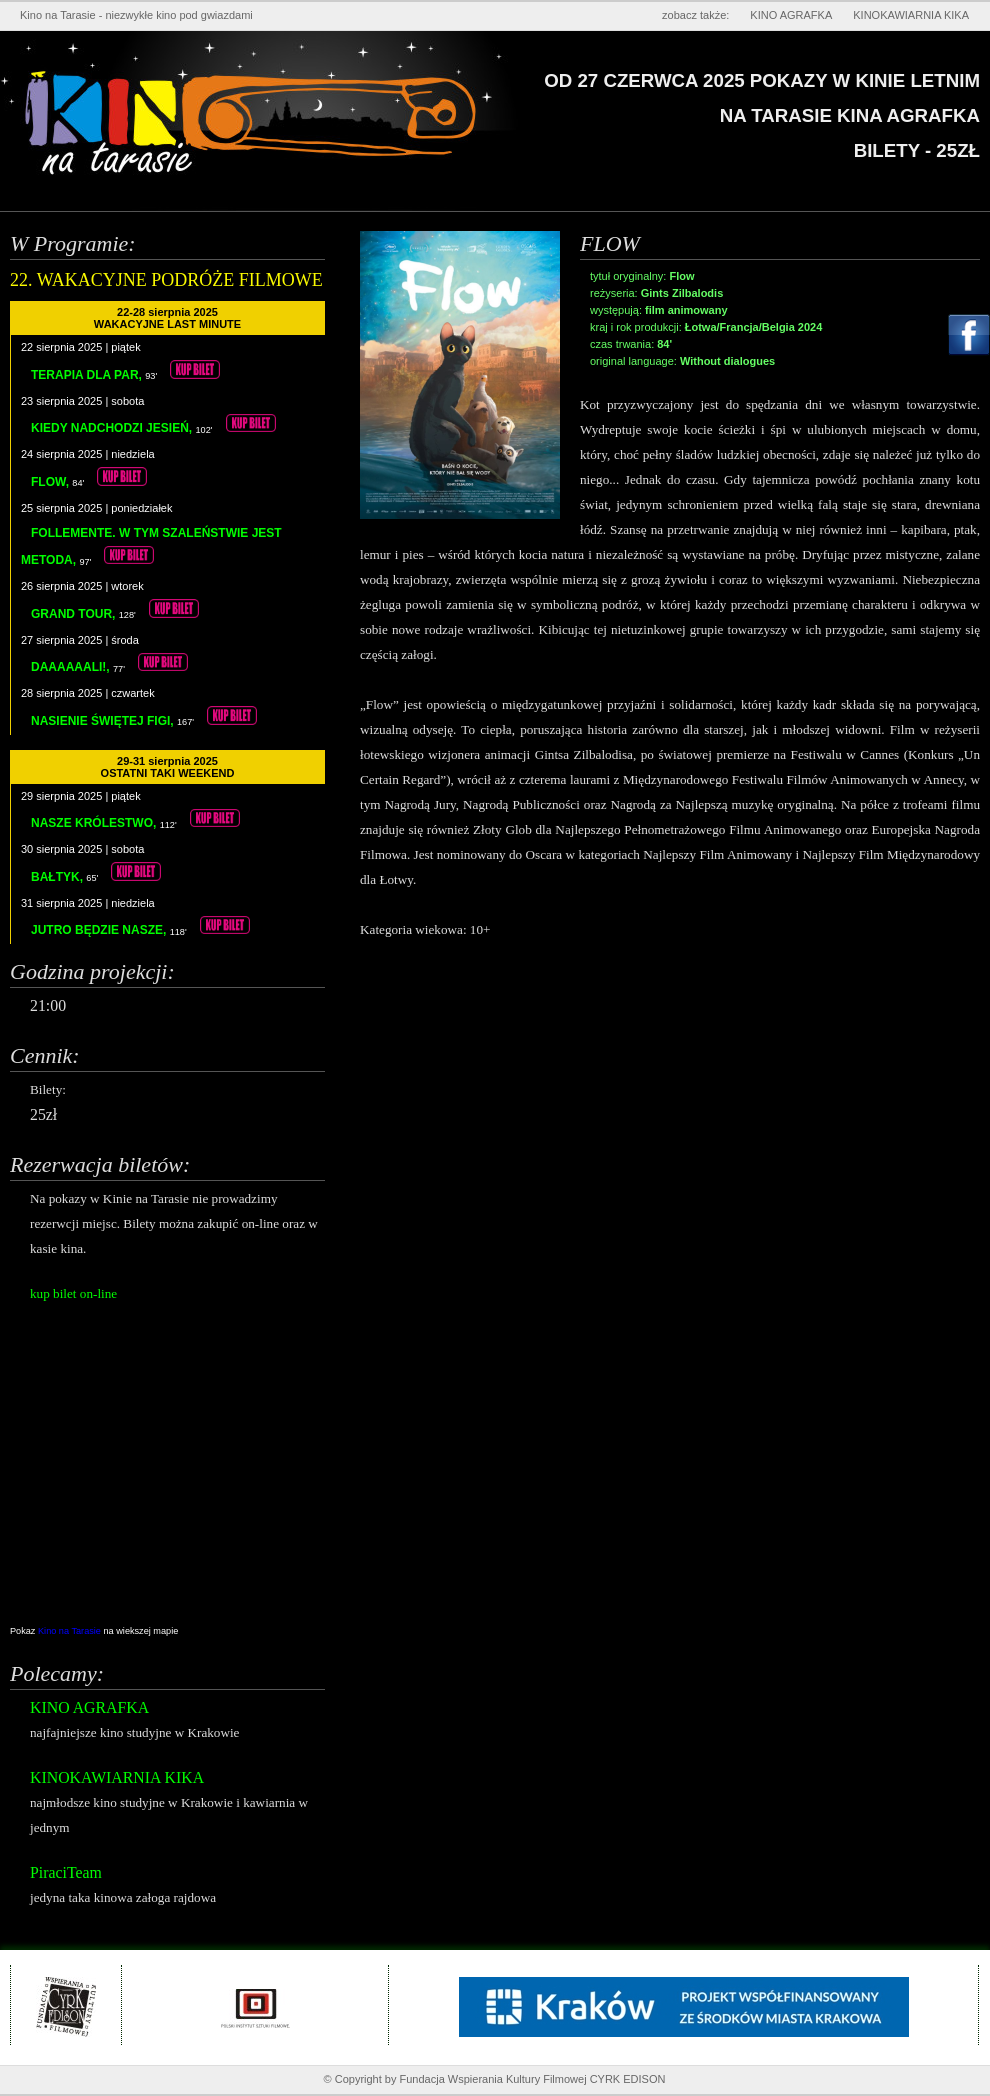 This screenshot has height=2096, width=990. Describe the element at coordinates (72, 667) in the screenshot. I see `DAAAAAALI!,` at that location.